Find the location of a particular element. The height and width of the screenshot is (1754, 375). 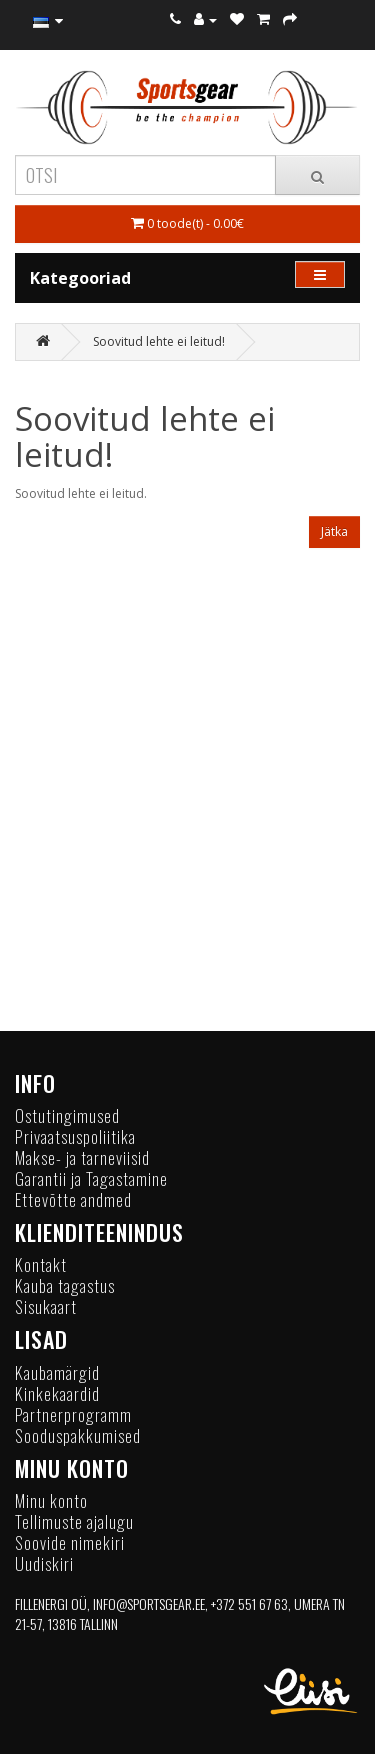

Ettevõtte andmed is located at coordinates (73, 1199).